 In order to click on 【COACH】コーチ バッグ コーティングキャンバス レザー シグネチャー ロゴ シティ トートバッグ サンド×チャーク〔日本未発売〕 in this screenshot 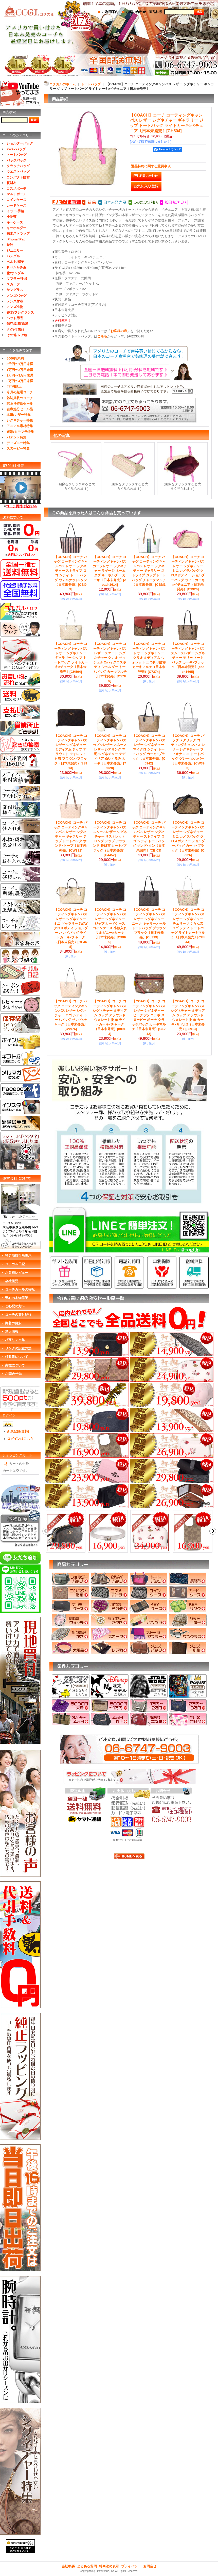, I will do `click(71, 1015)`.